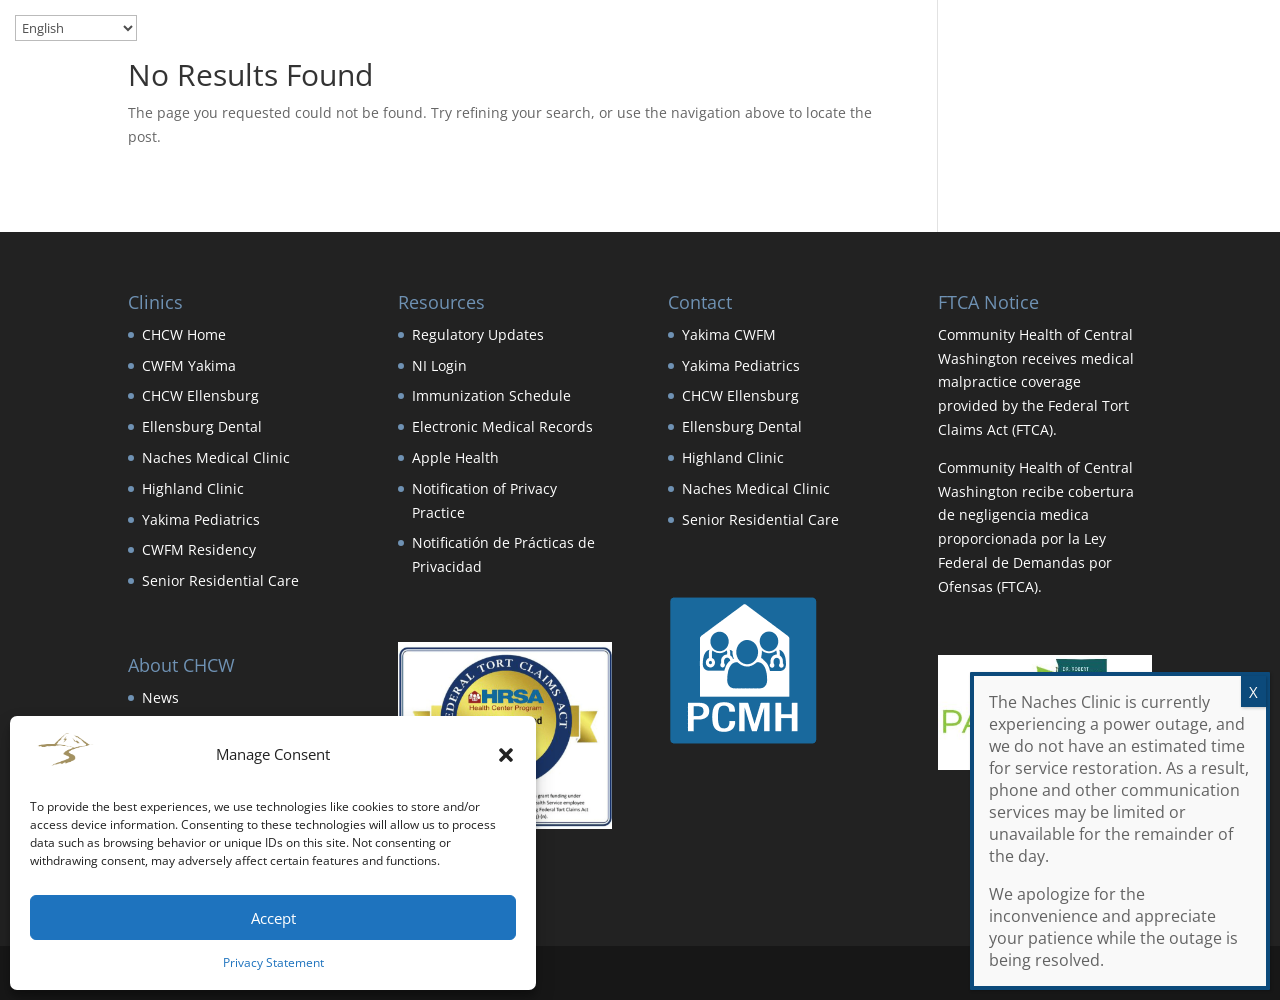  I want to click on NI Login, so click(439, 365).